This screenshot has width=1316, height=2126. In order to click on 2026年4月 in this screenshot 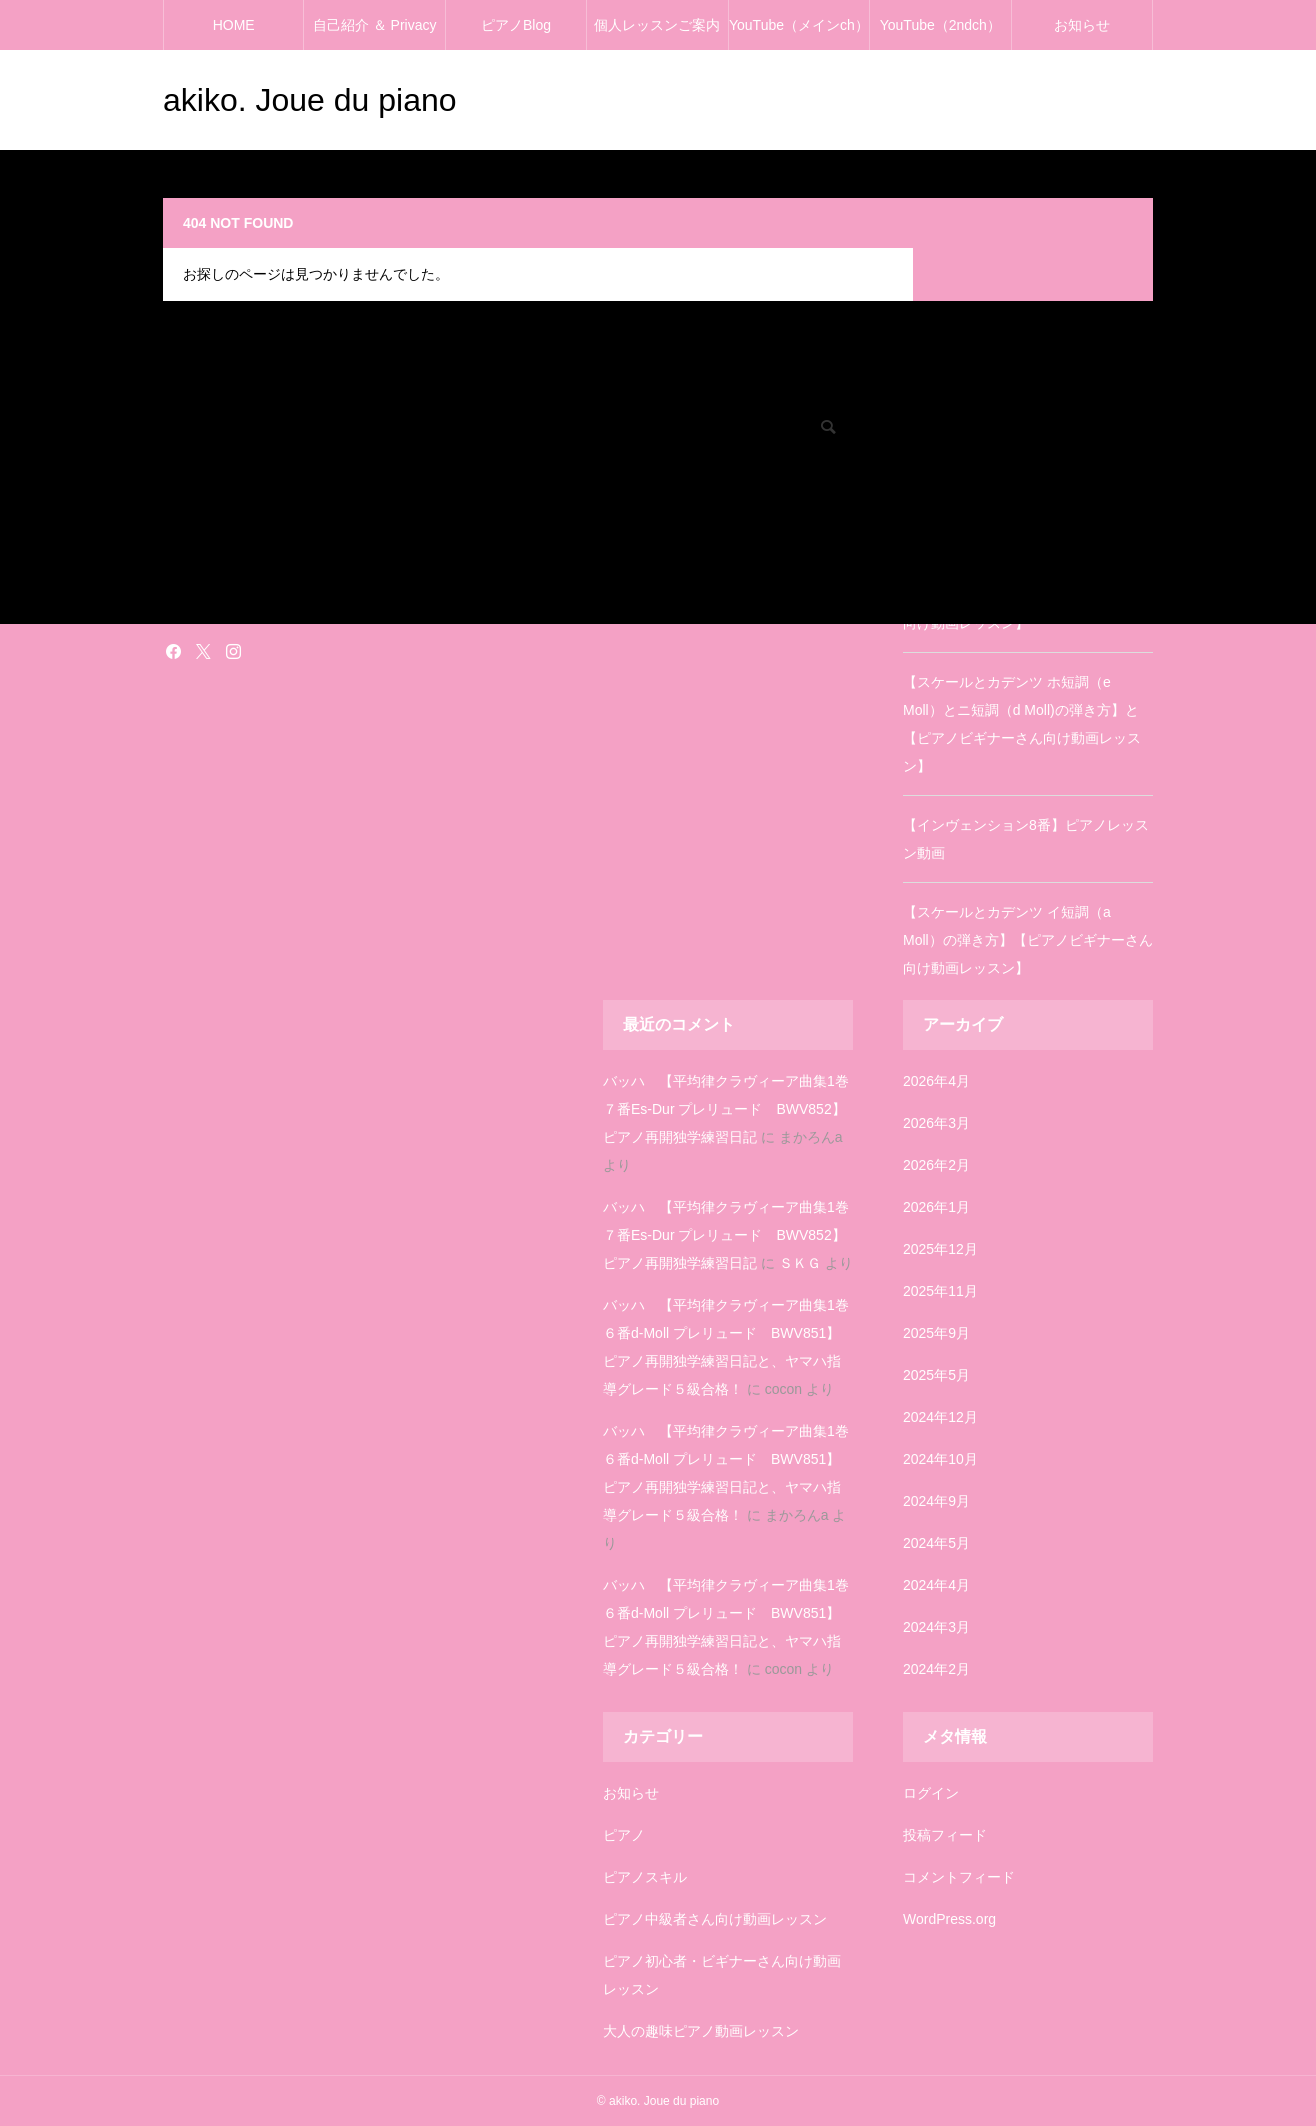, I will do `click(936, 1081)`.